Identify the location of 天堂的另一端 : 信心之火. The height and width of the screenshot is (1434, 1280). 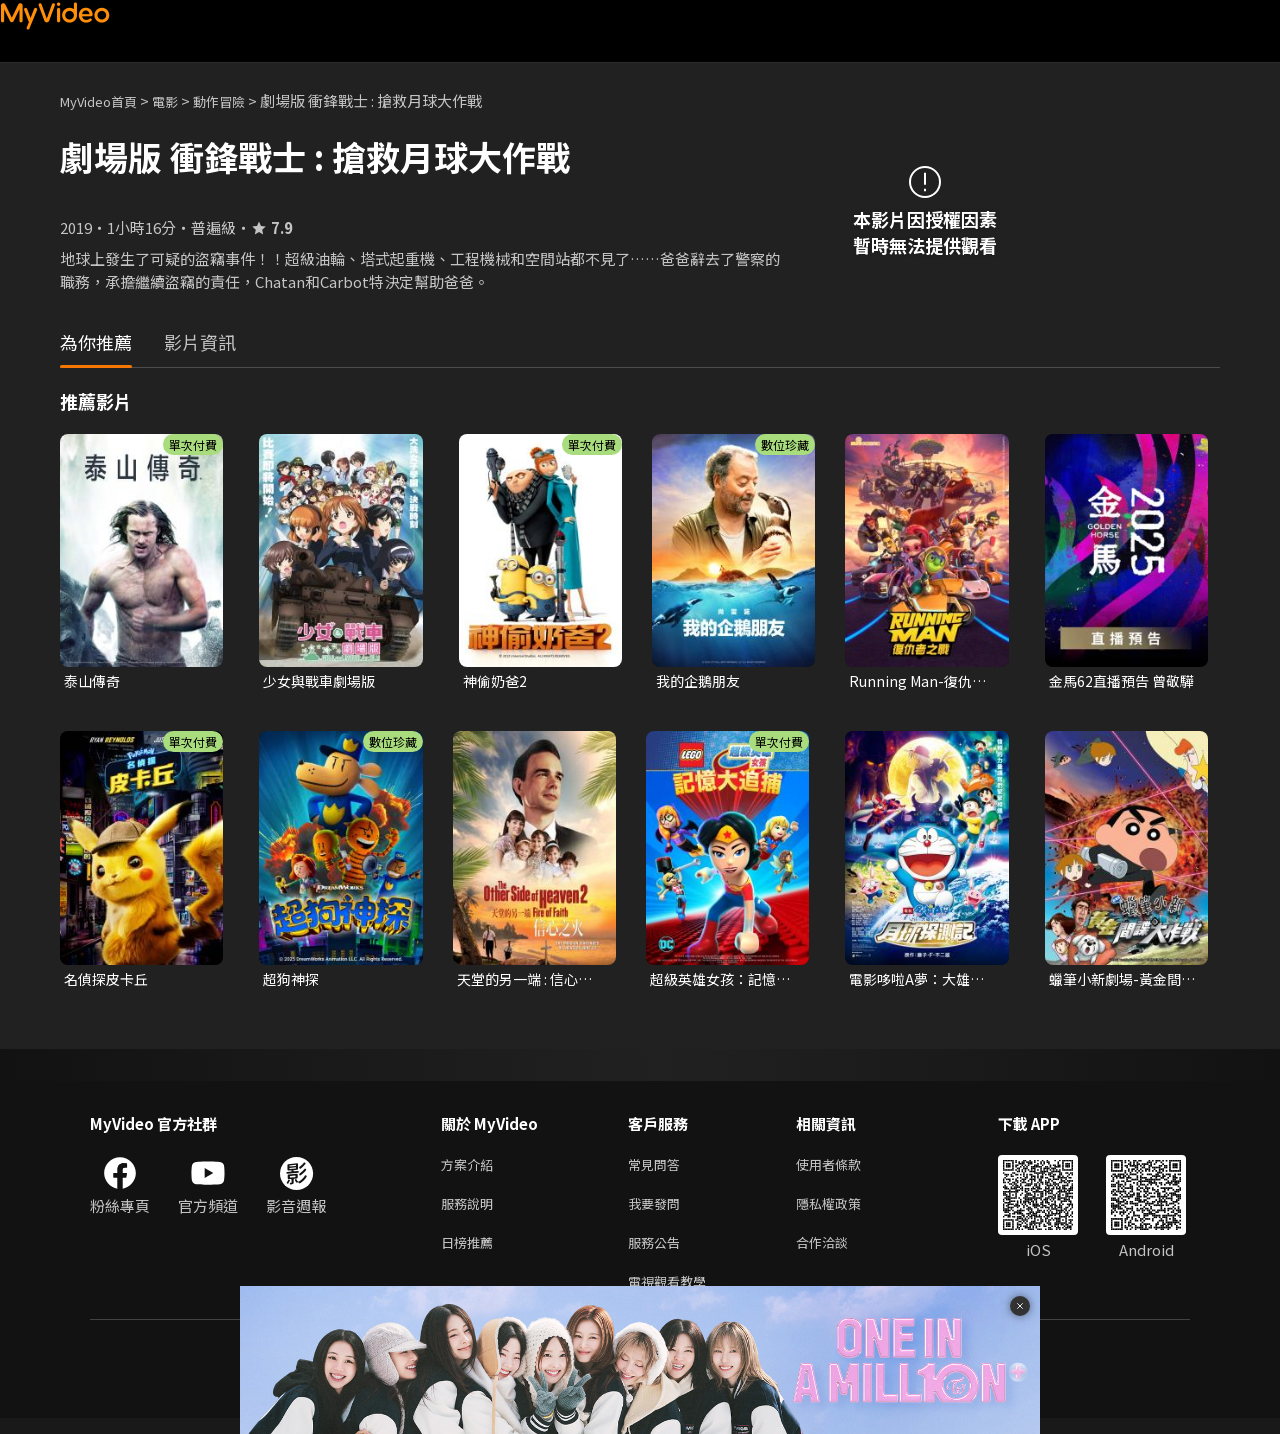
(529, 982).